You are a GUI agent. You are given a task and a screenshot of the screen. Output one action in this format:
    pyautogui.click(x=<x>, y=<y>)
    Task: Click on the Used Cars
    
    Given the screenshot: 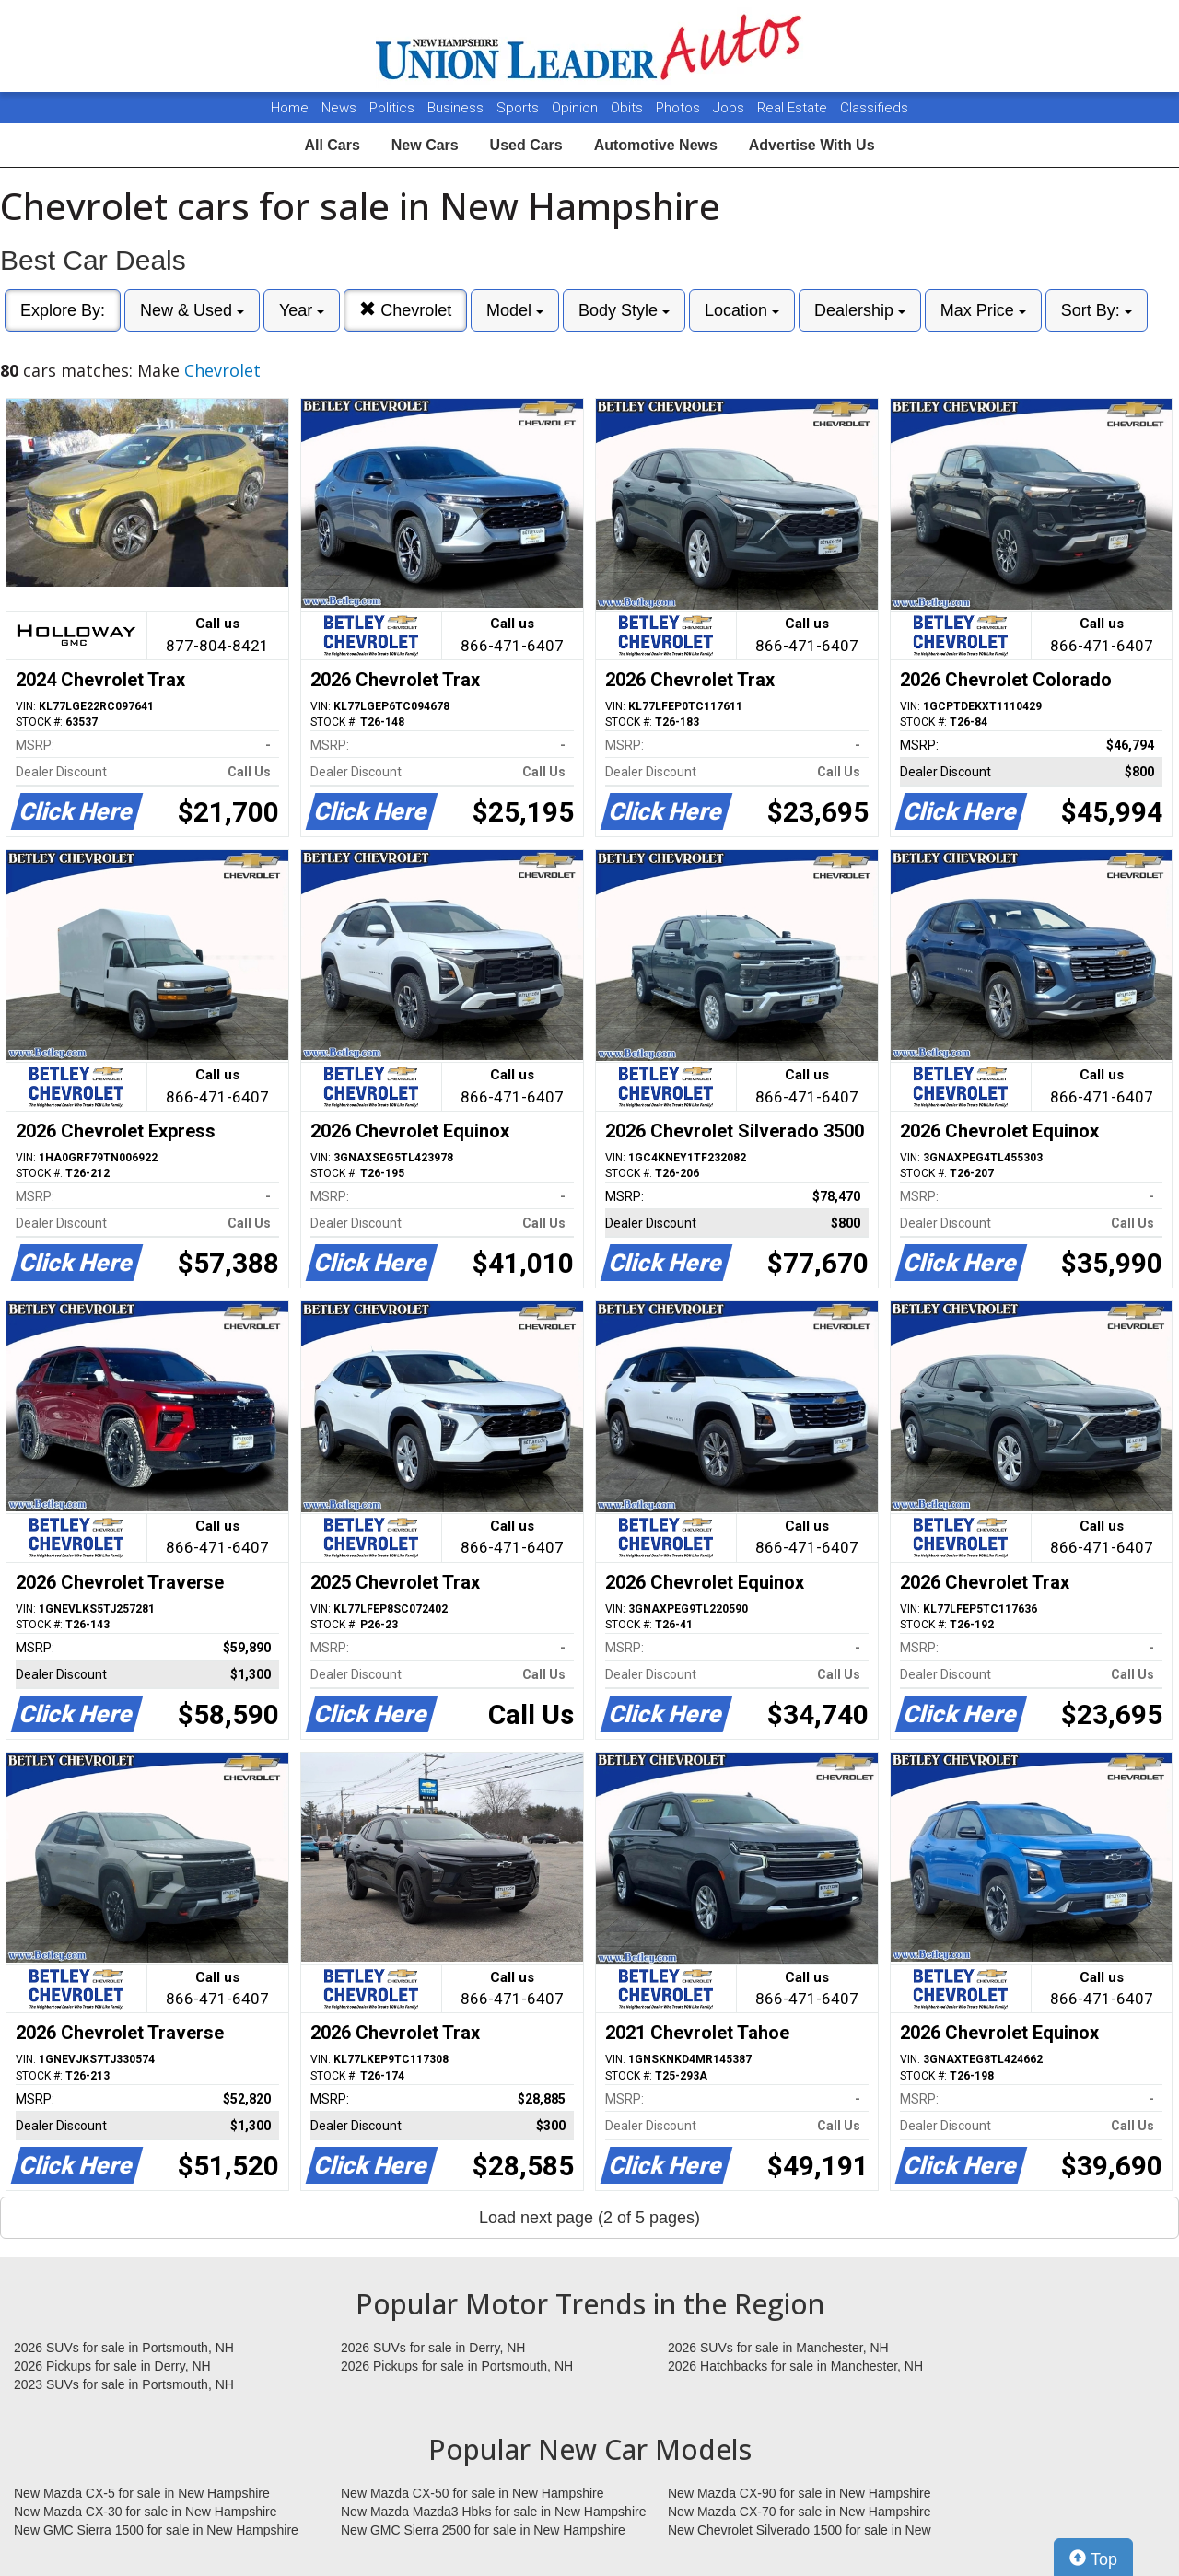 What is the action you would take?
    pyautogui.click(x=526, y=145)
    